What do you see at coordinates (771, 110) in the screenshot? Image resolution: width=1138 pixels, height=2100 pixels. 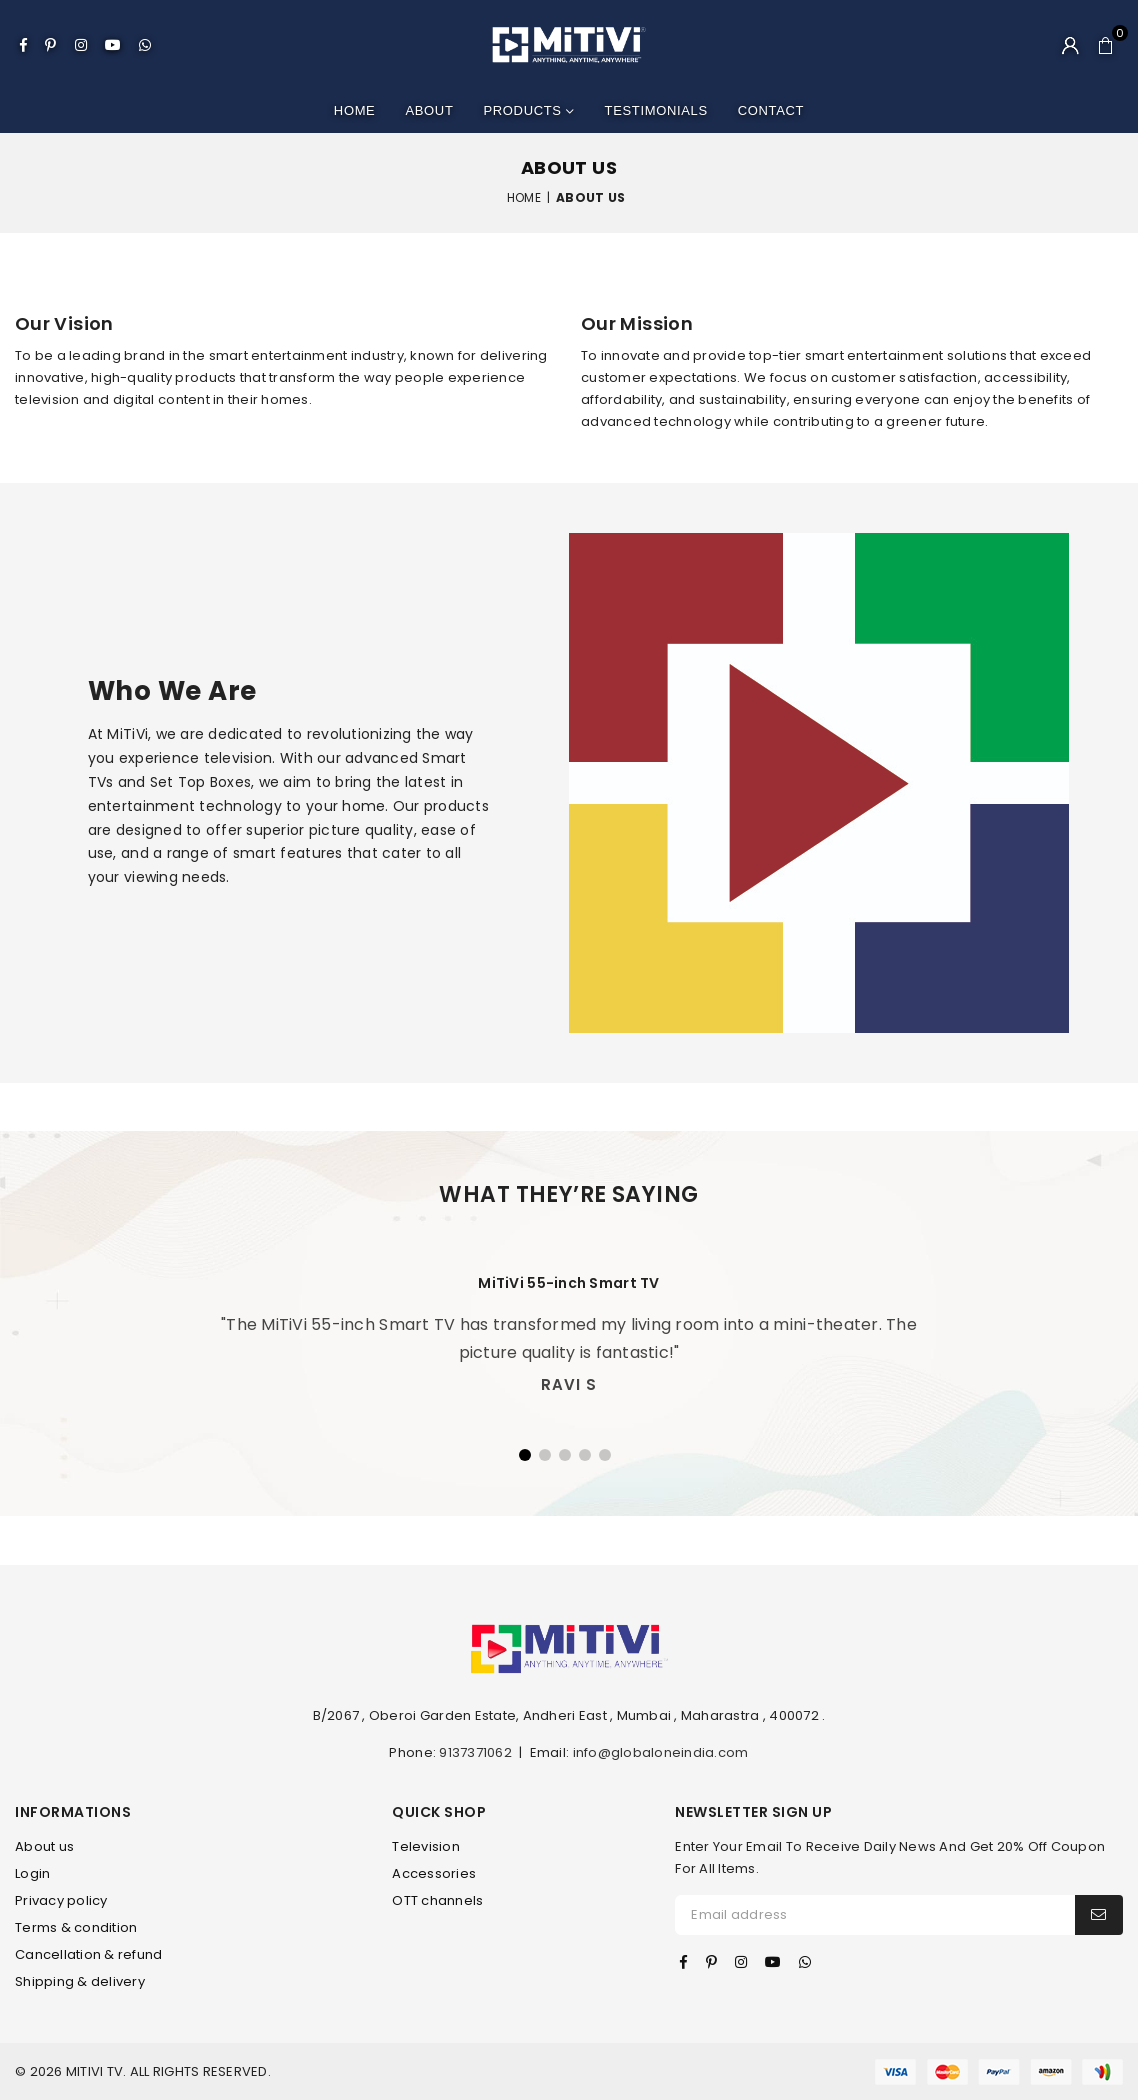 I see `Contact` at bounding box center [771, 110].